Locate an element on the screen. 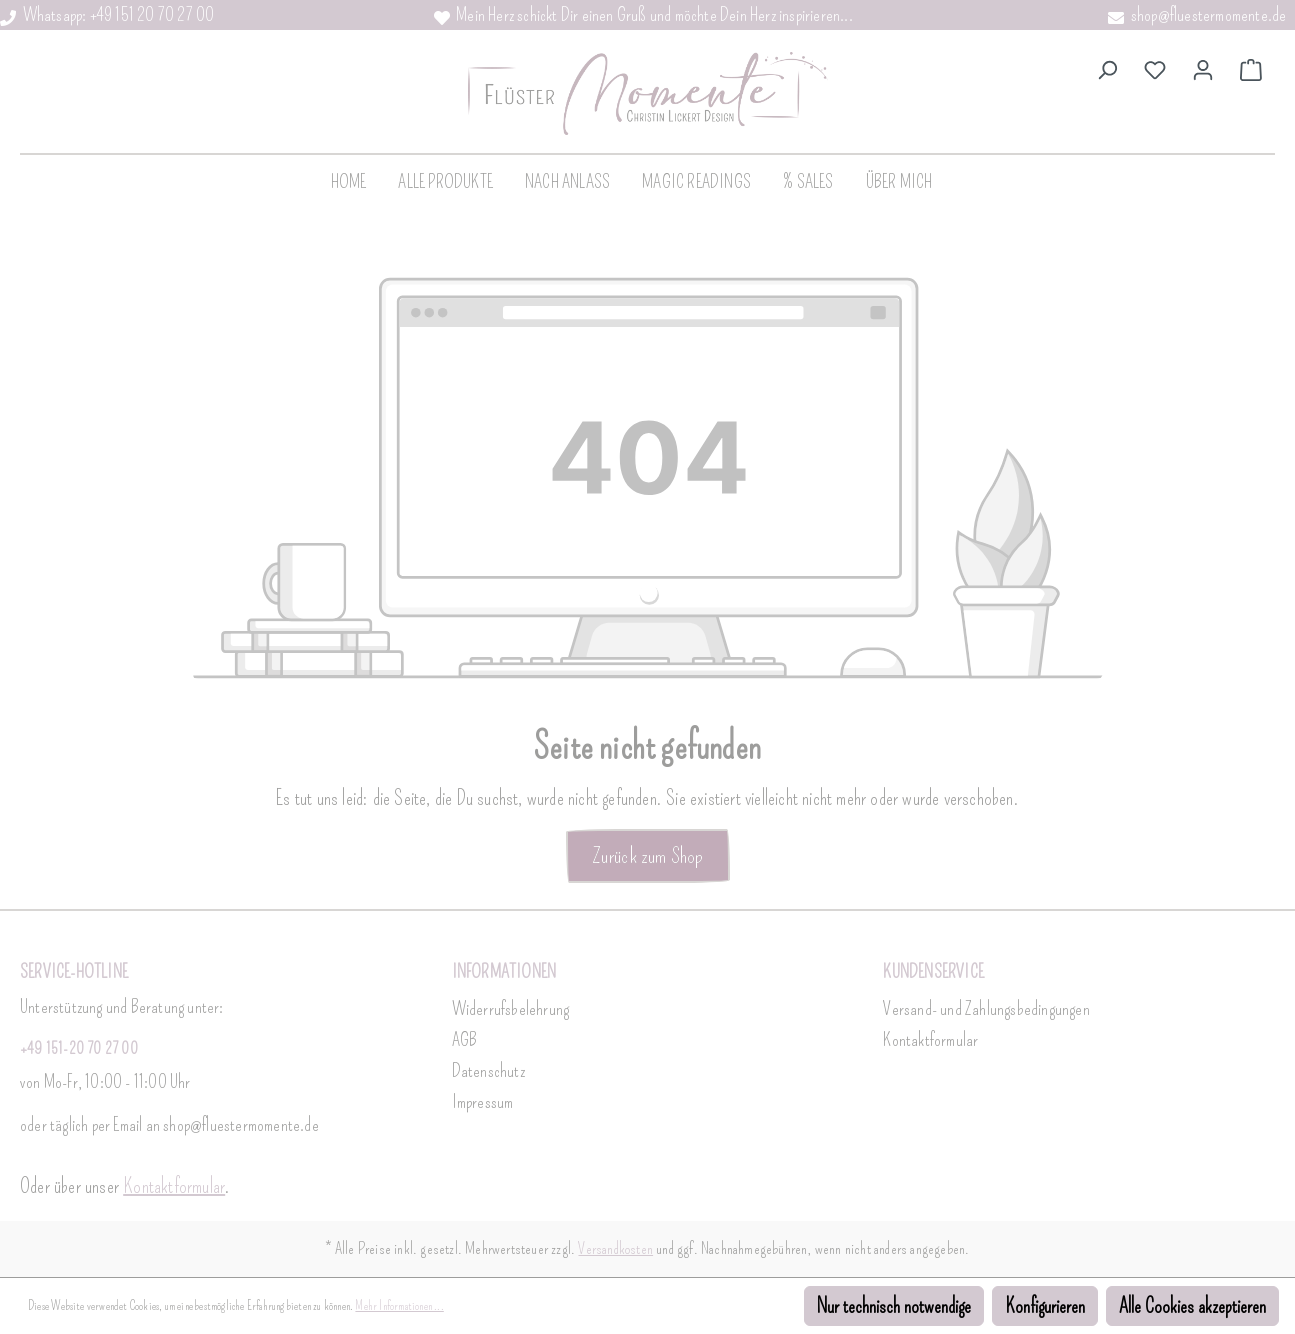 This screenshot has width=1295, height=1334. Versand- und Zahlungsbedingungen is located at coordinates (986, 1009).